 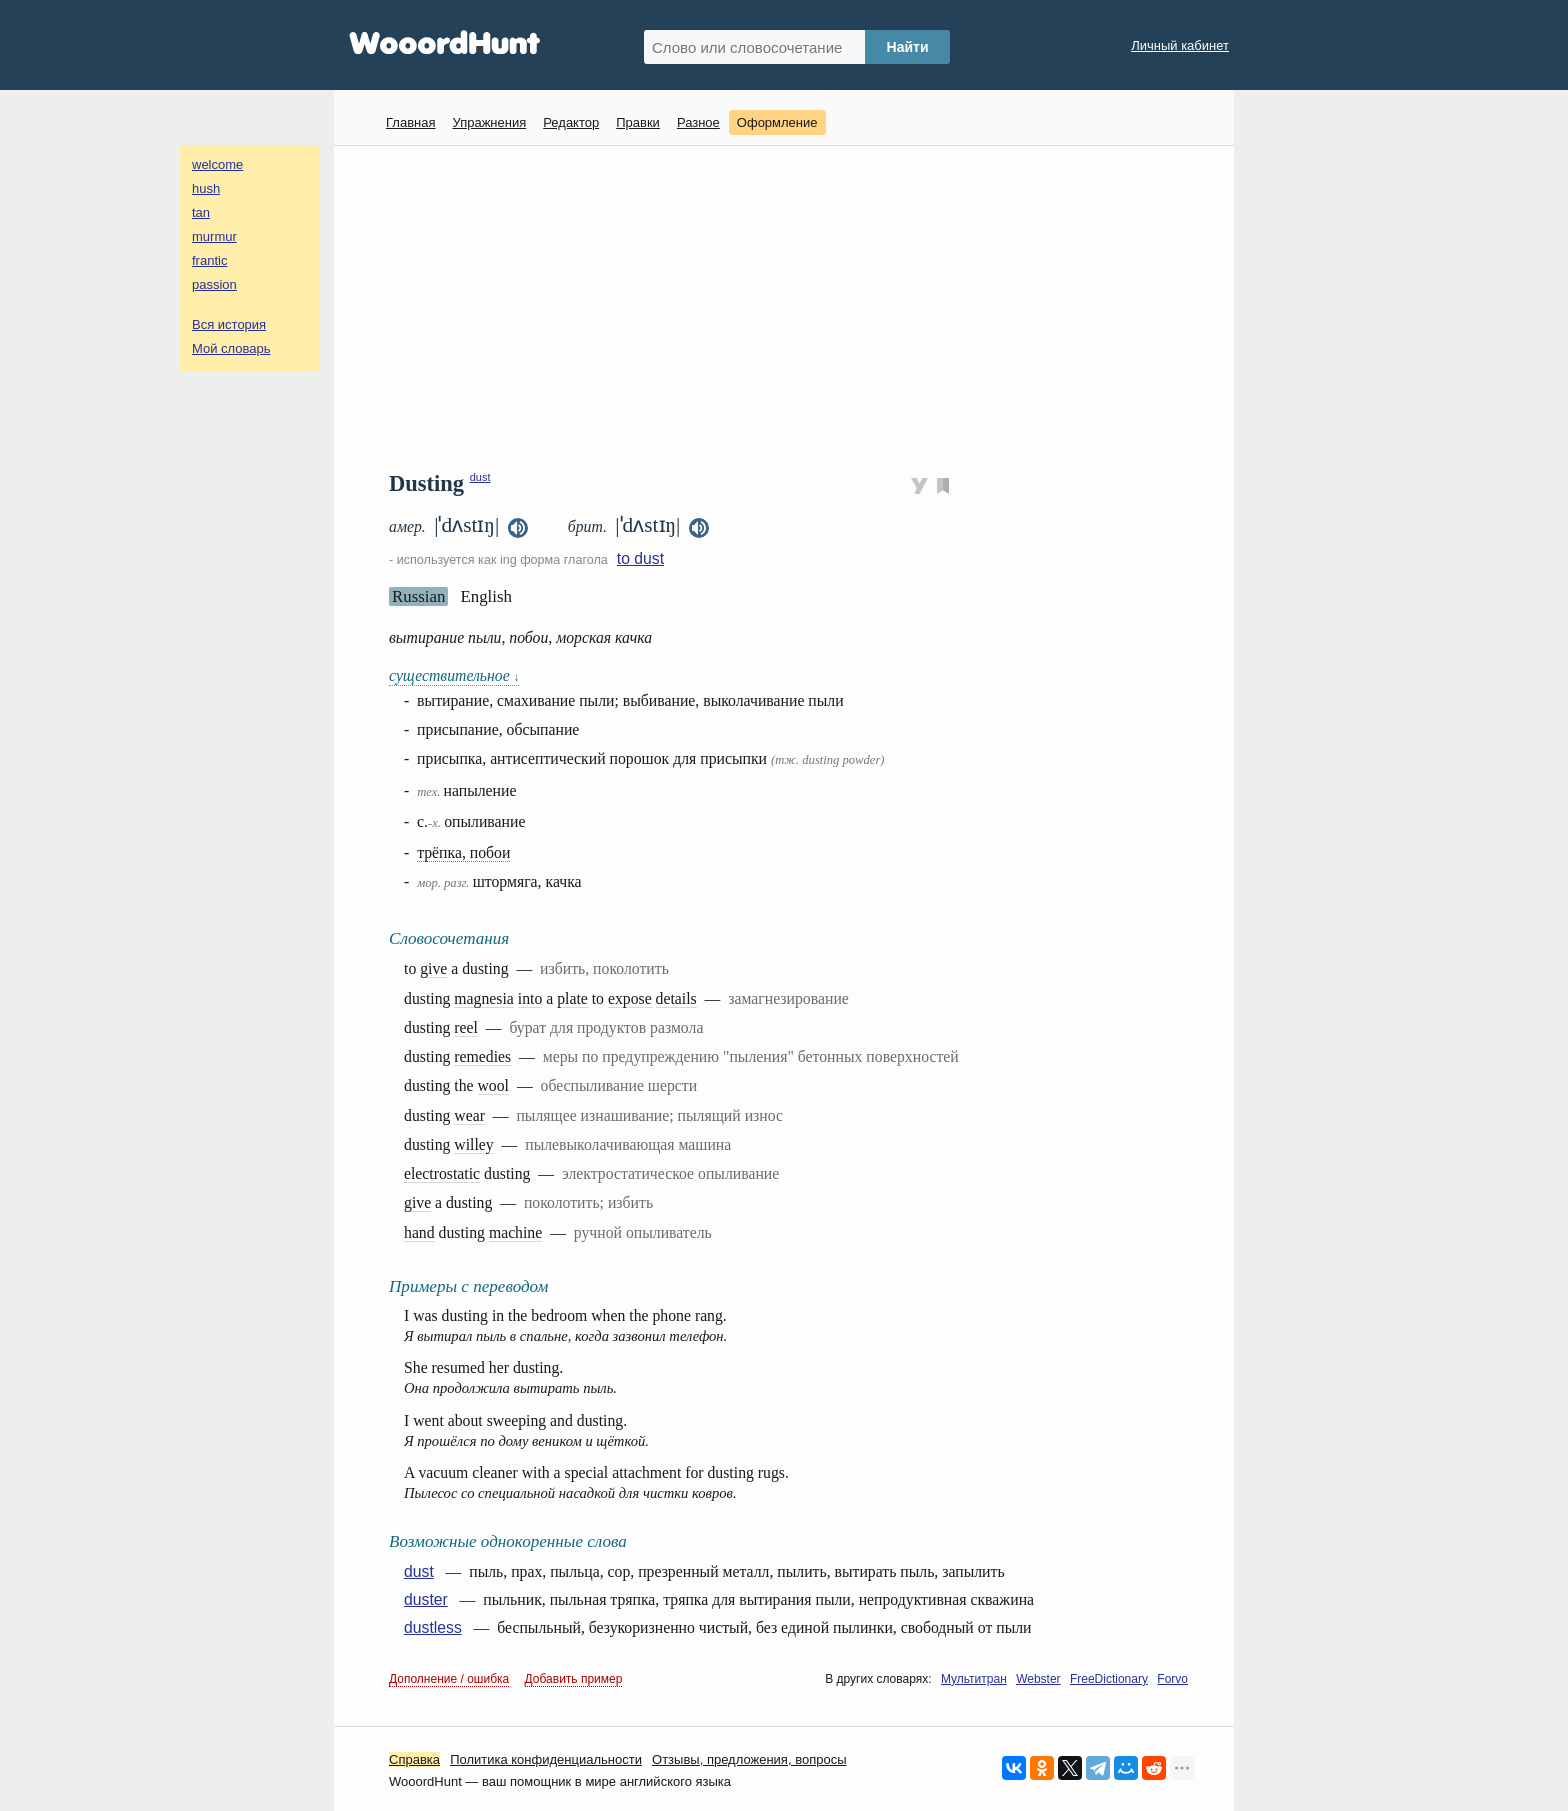 I want to click on Главная, so click(x=410, y=122).